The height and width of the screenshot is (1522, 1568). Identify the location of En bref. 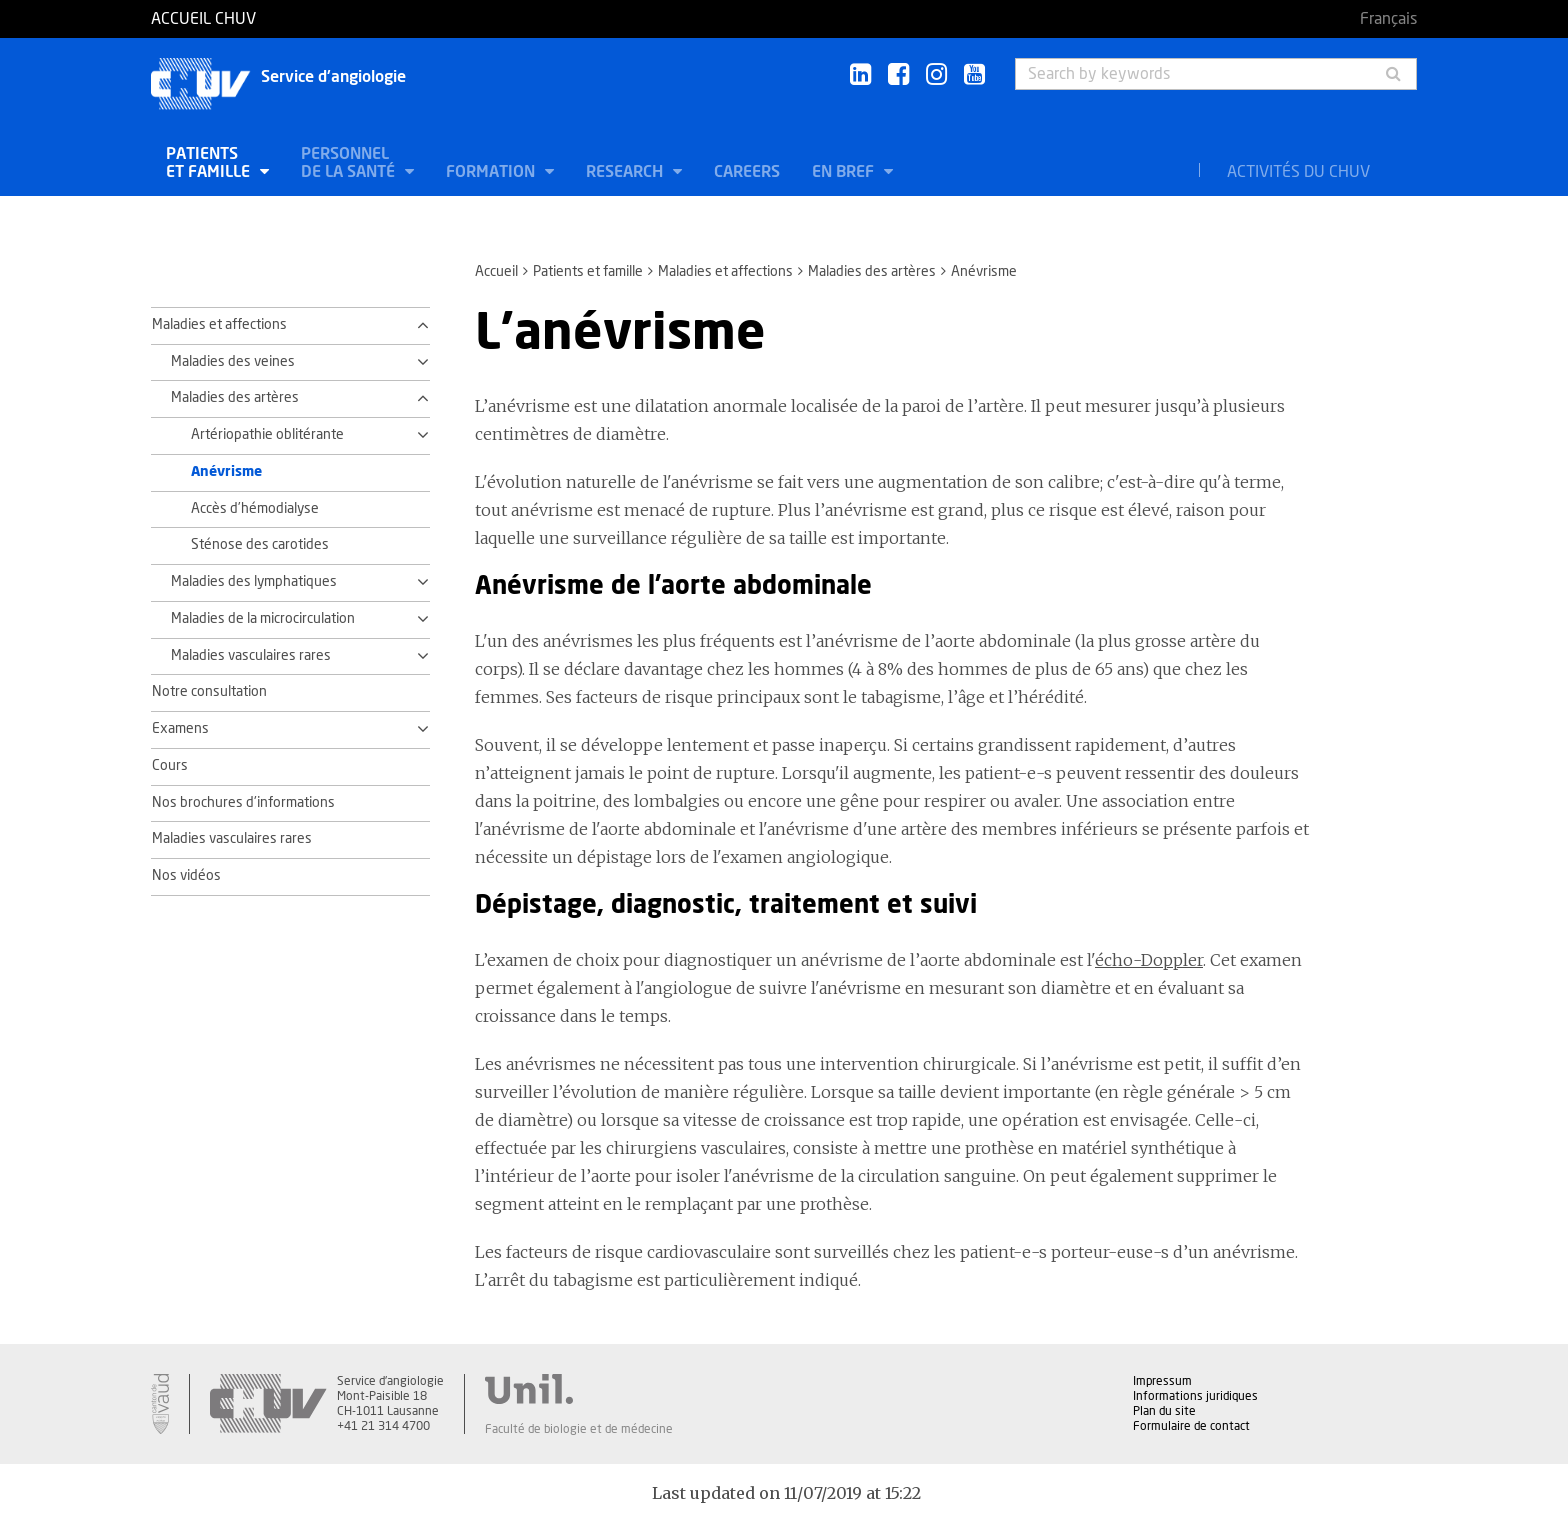
(845, 172).